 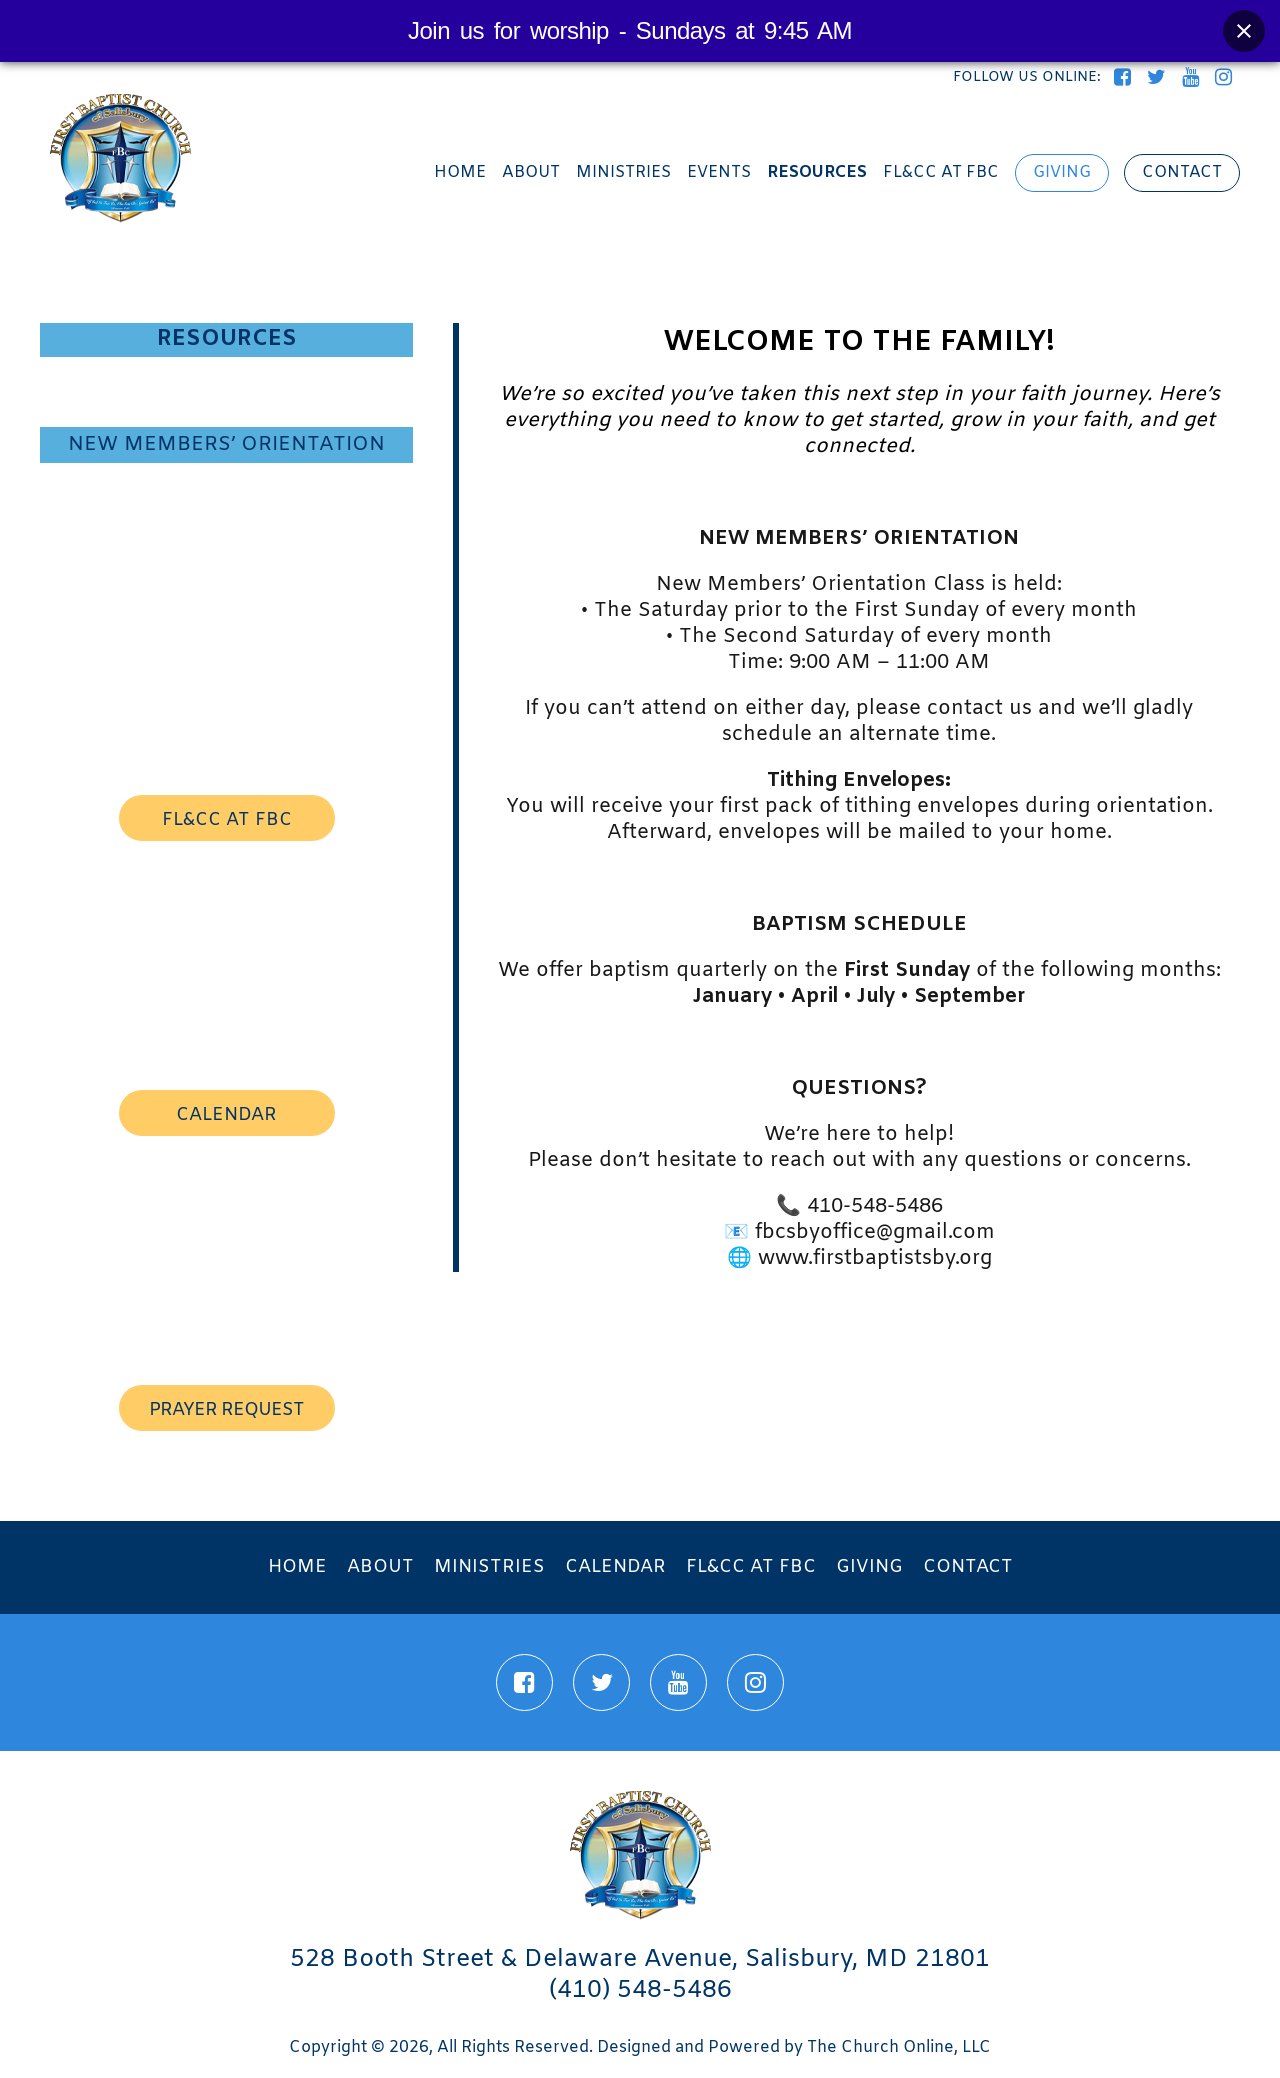 What do you see at coordinates (817, 172) in the screenshot?
I see `Resources` at bounding box center [817, 172].